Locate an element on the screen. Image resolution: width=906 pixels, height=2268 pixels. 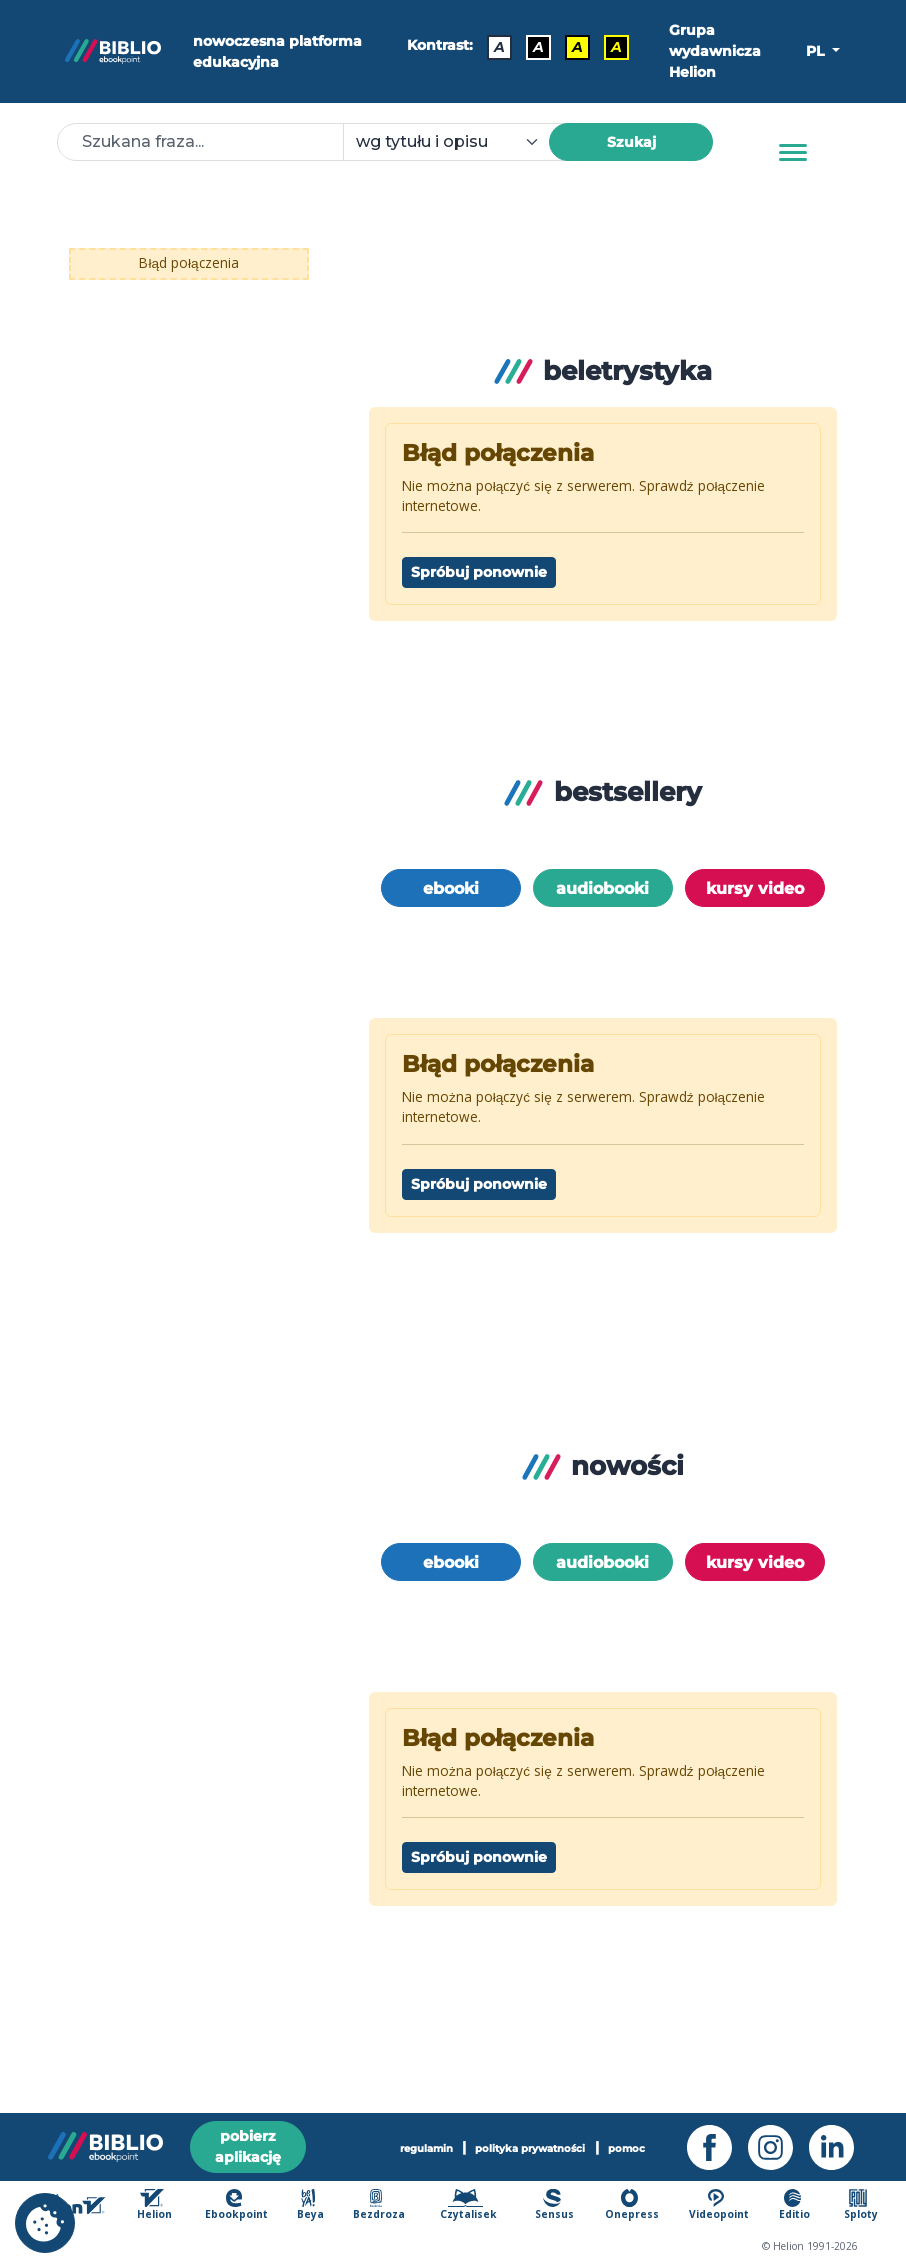
Sploty is located at coordinates (861, 2204).